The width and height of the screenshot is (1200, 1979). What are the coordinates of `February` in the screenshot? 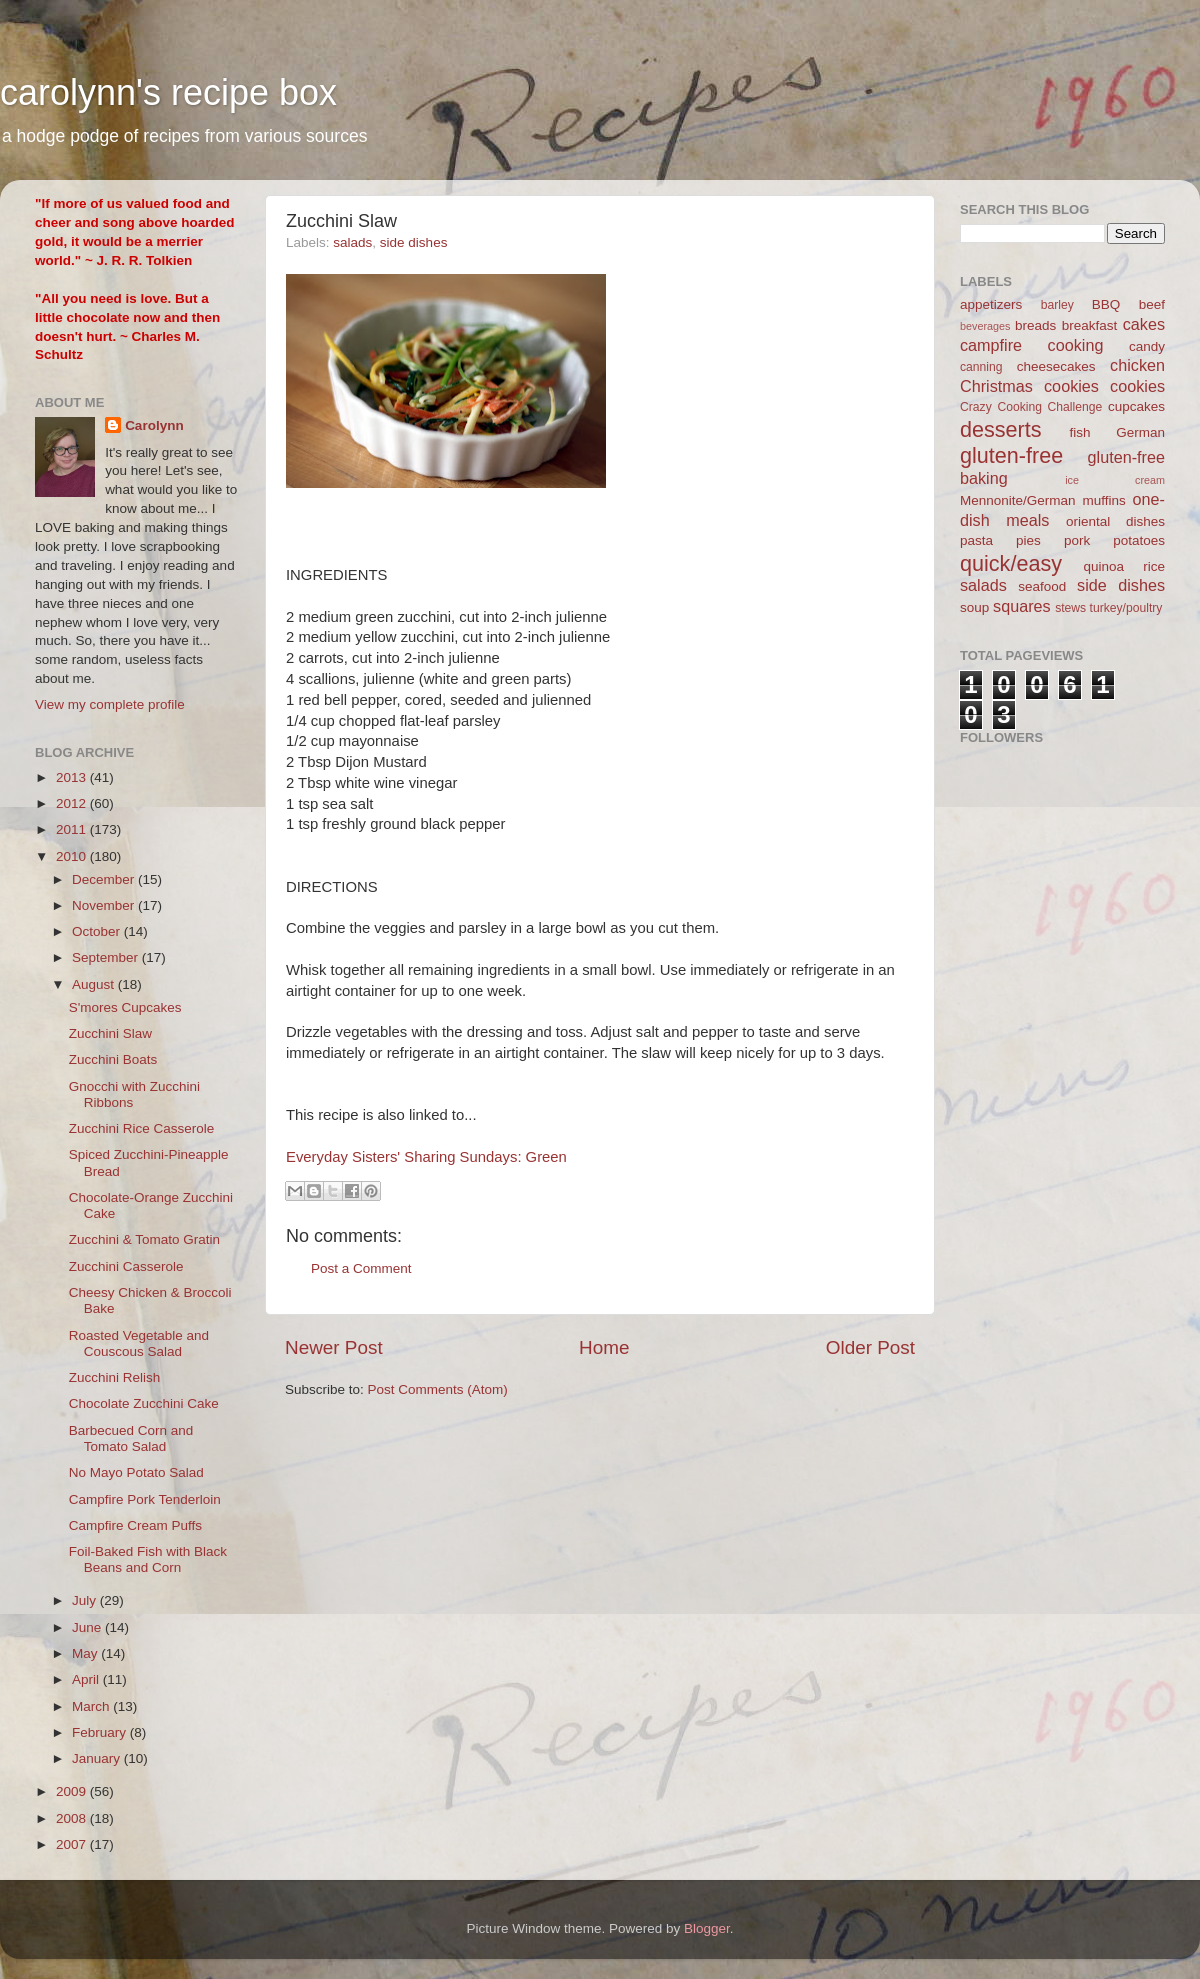 It's located at (101, 1732).